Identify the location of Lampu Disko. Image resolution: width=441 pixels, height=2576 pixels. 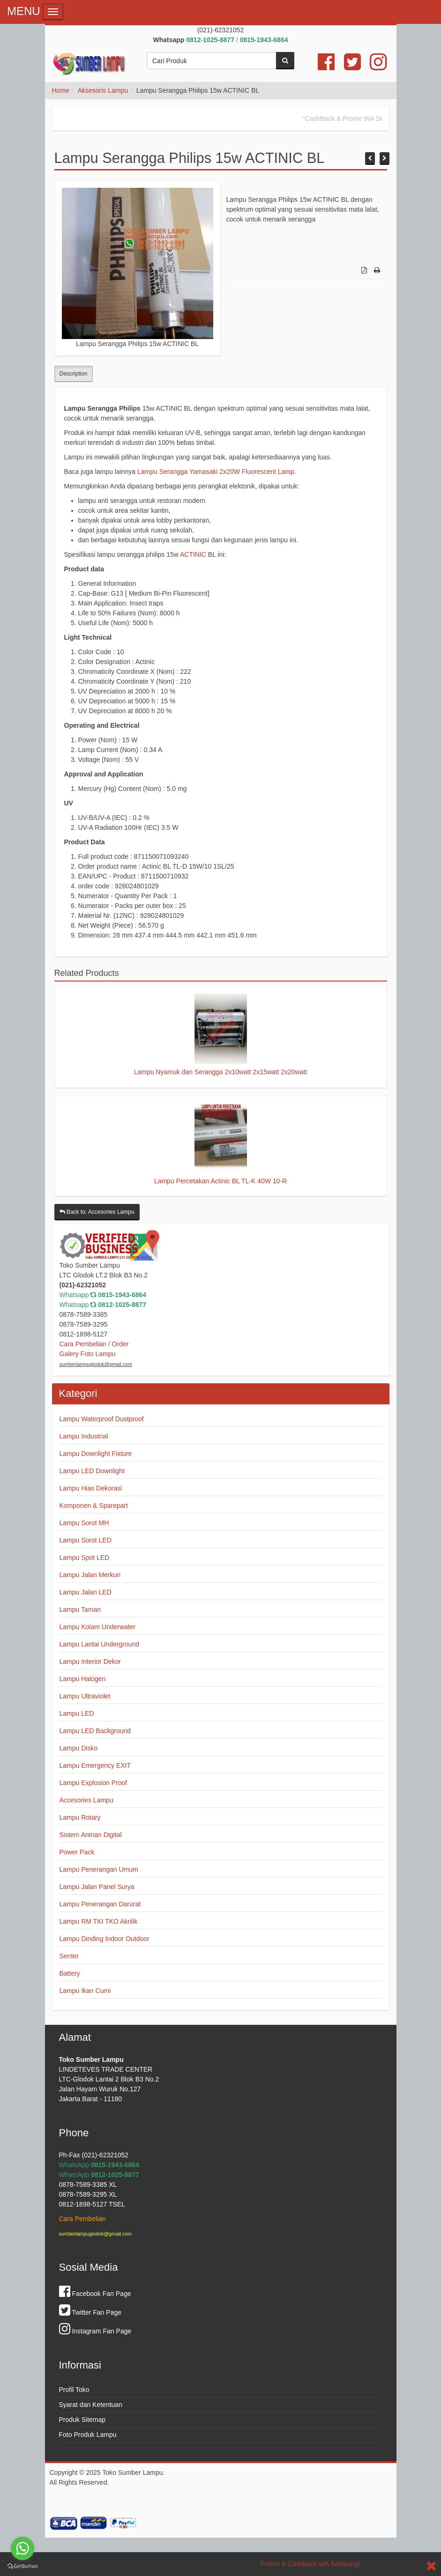
(79, 1748).